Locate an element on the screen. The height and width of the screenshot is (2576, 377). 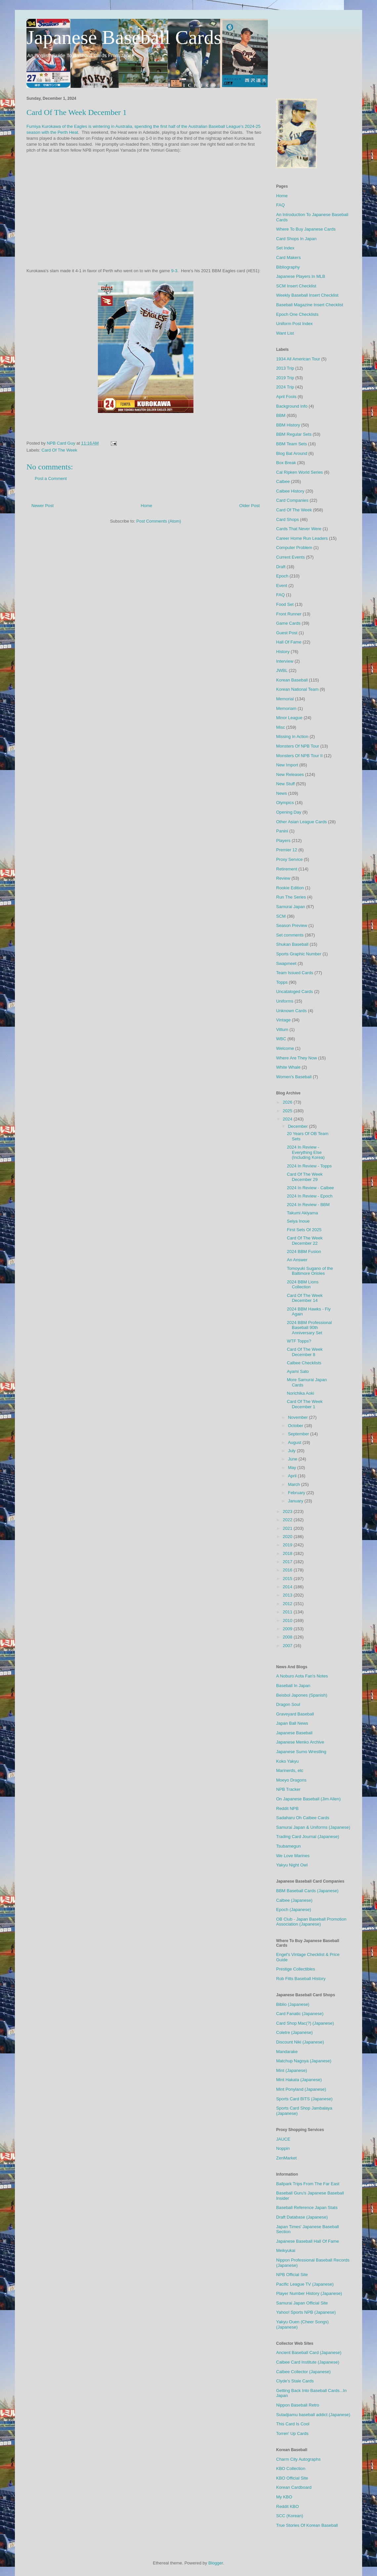
Team Issued Cards is located at coordinates (294, 972).